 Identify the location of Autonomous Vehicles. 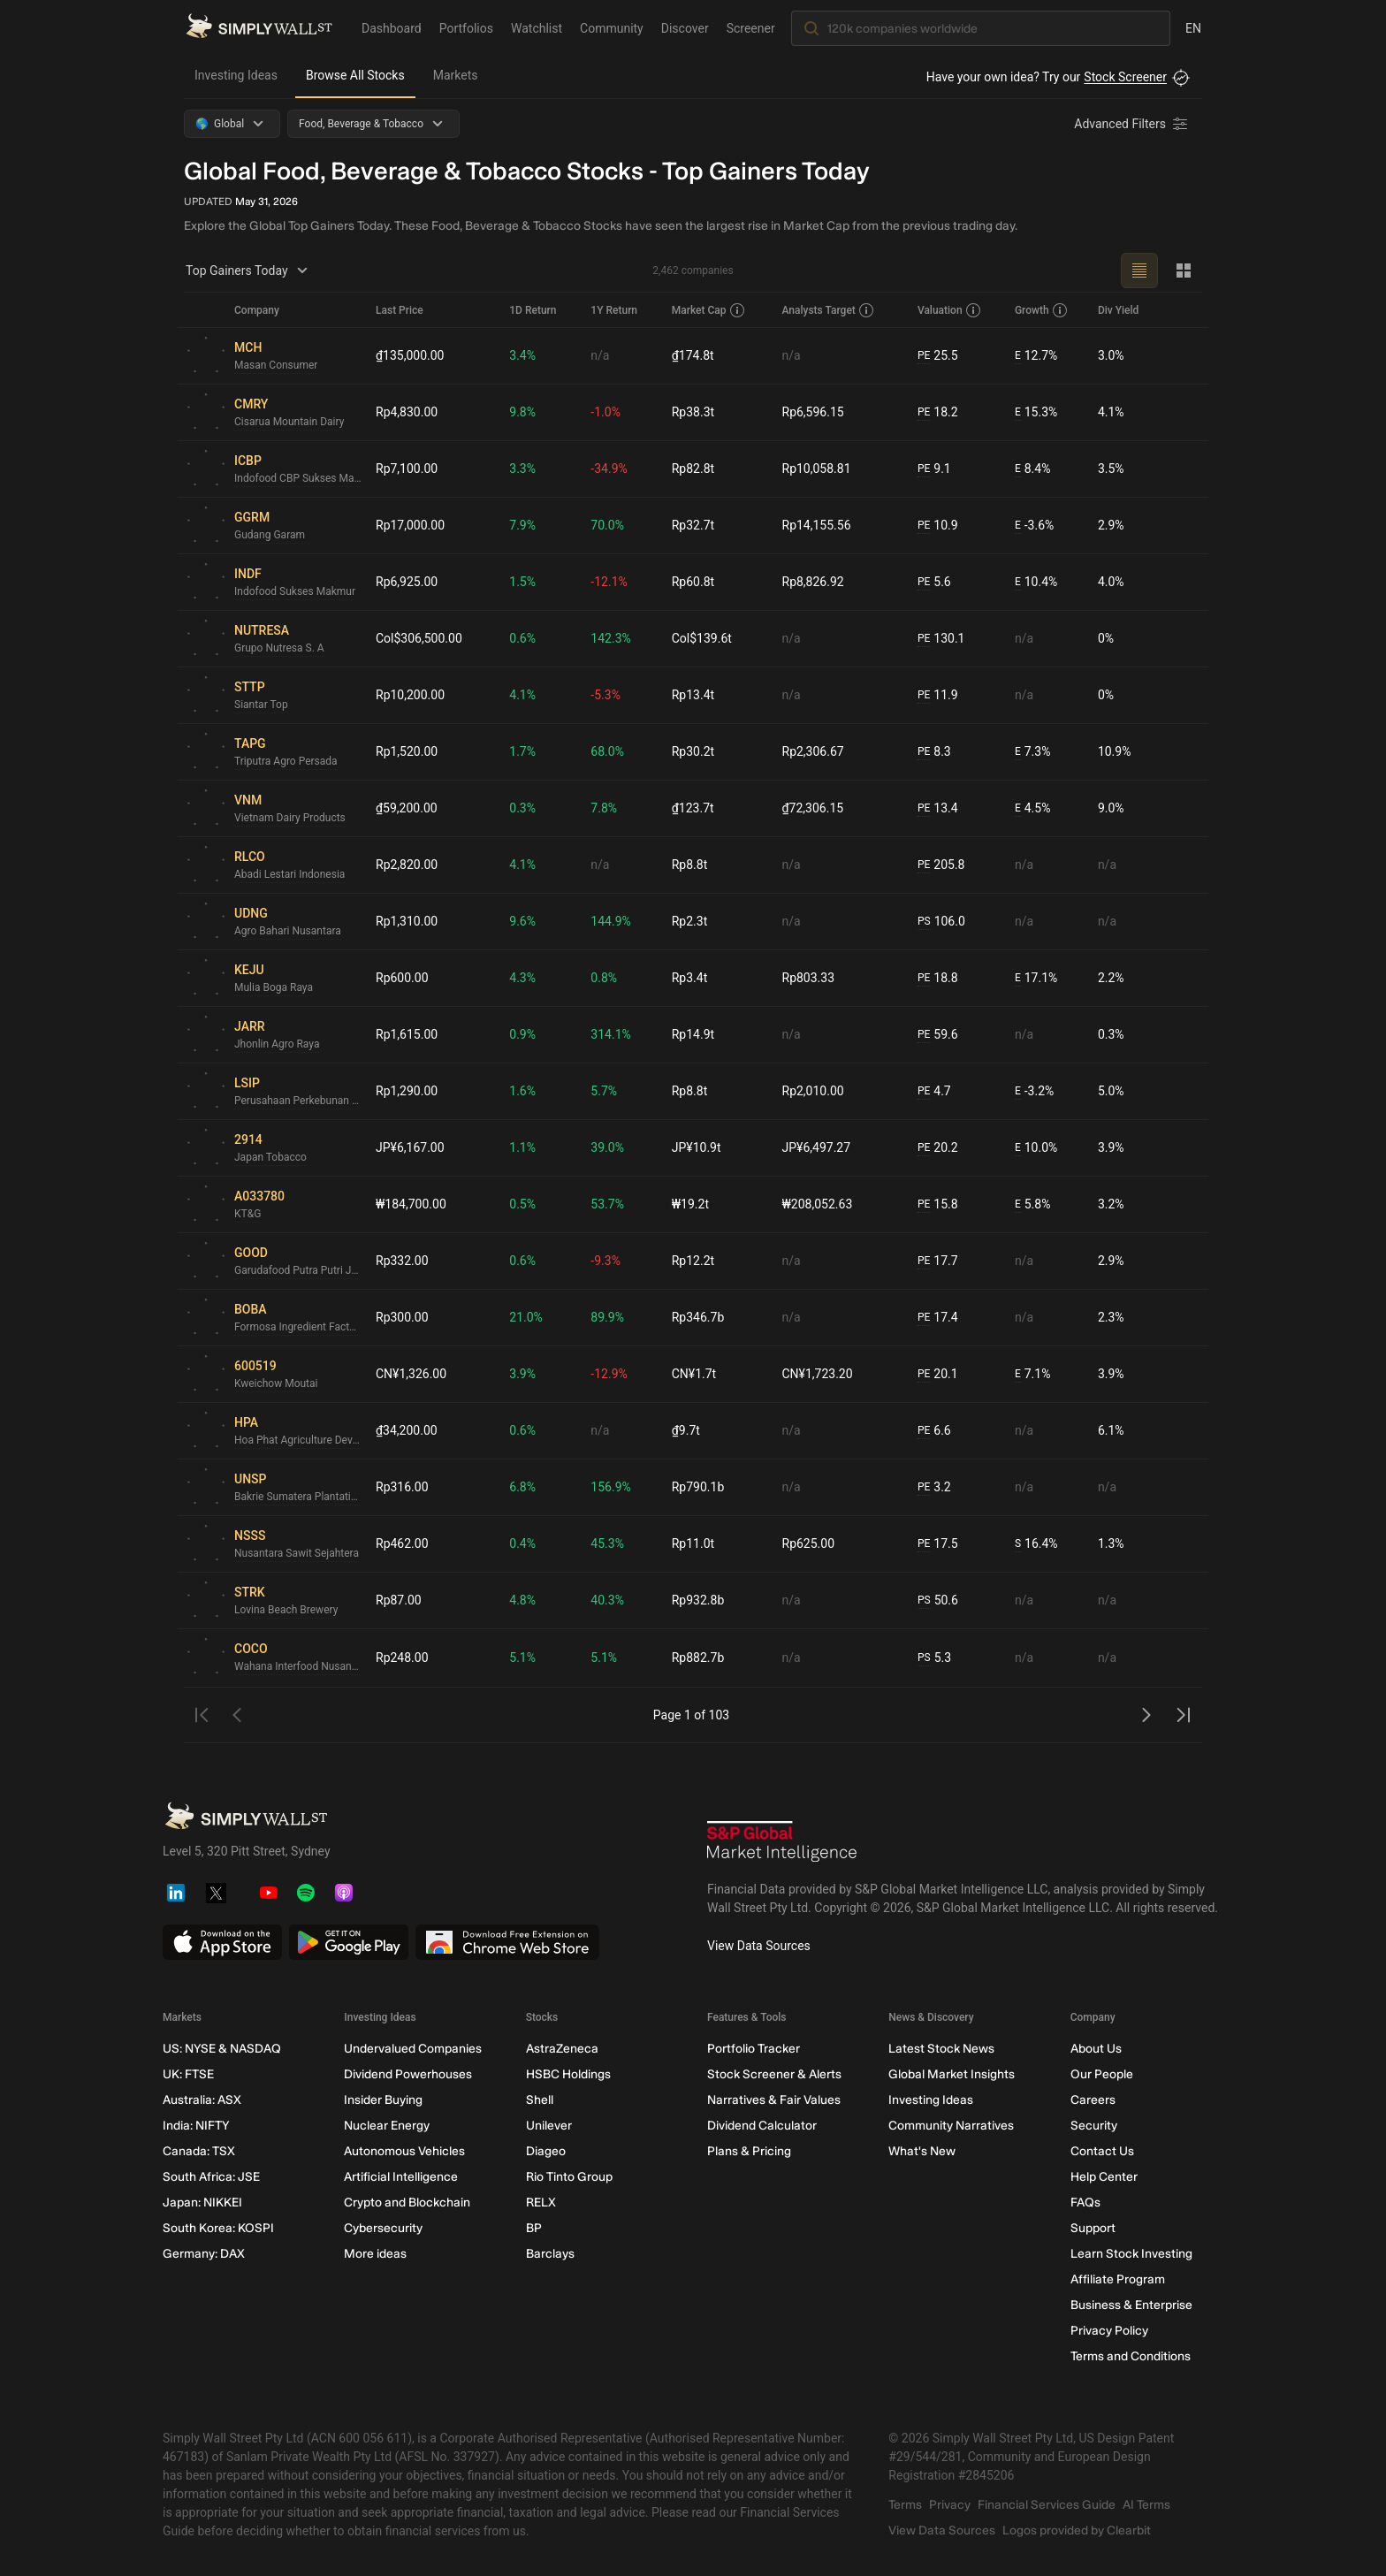
(404, 2151).